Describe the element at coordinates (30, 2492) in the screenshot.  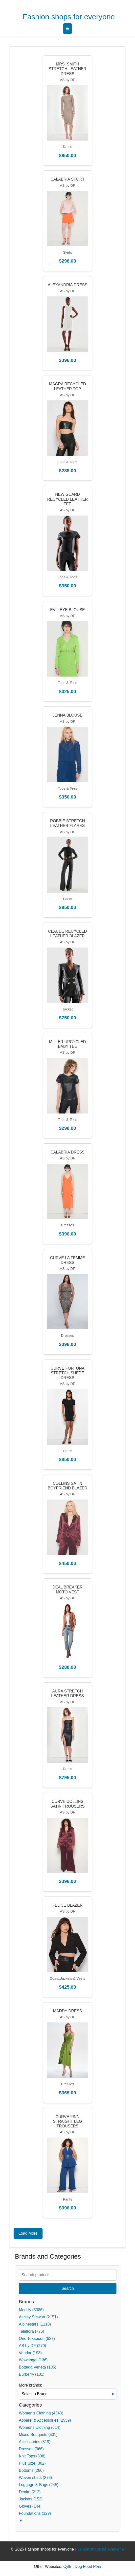
I see `Denim (212)` at that location.